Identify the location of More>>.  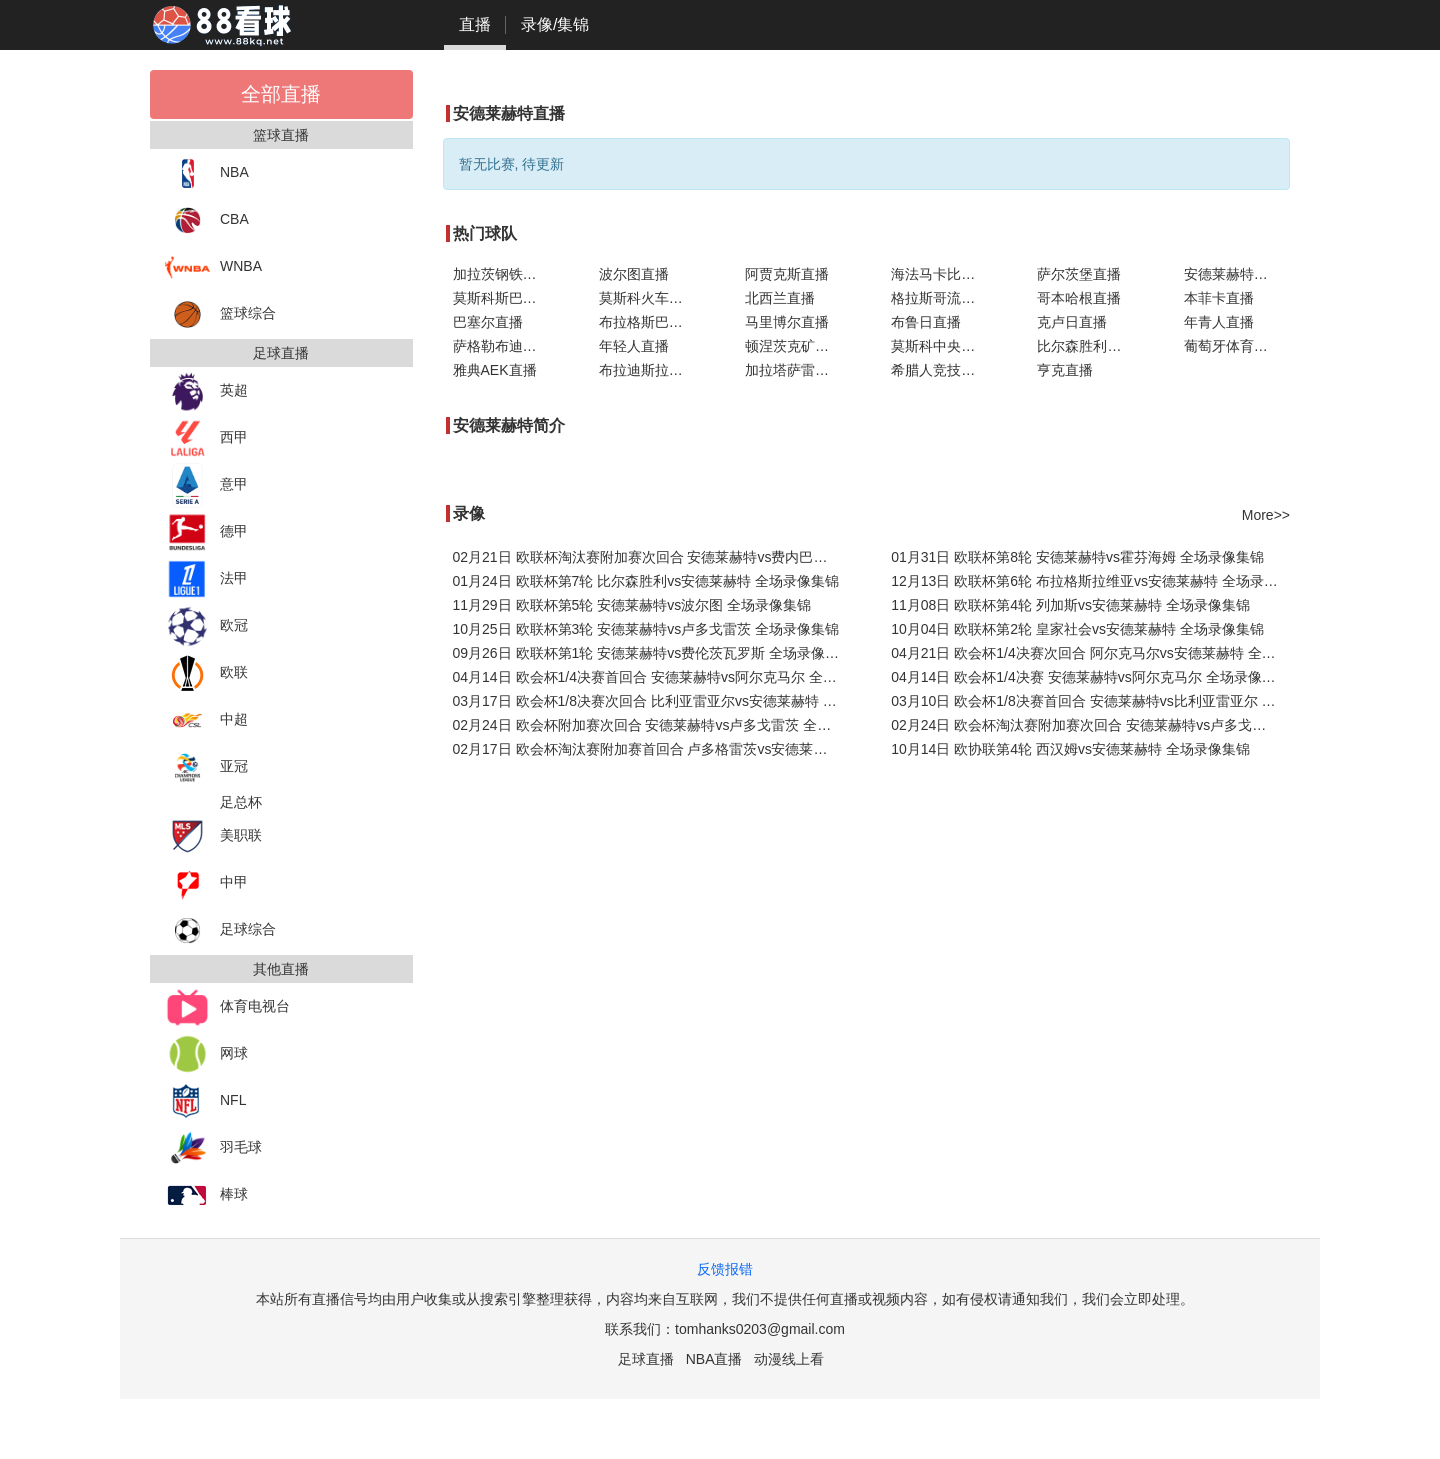
(1266, 515).